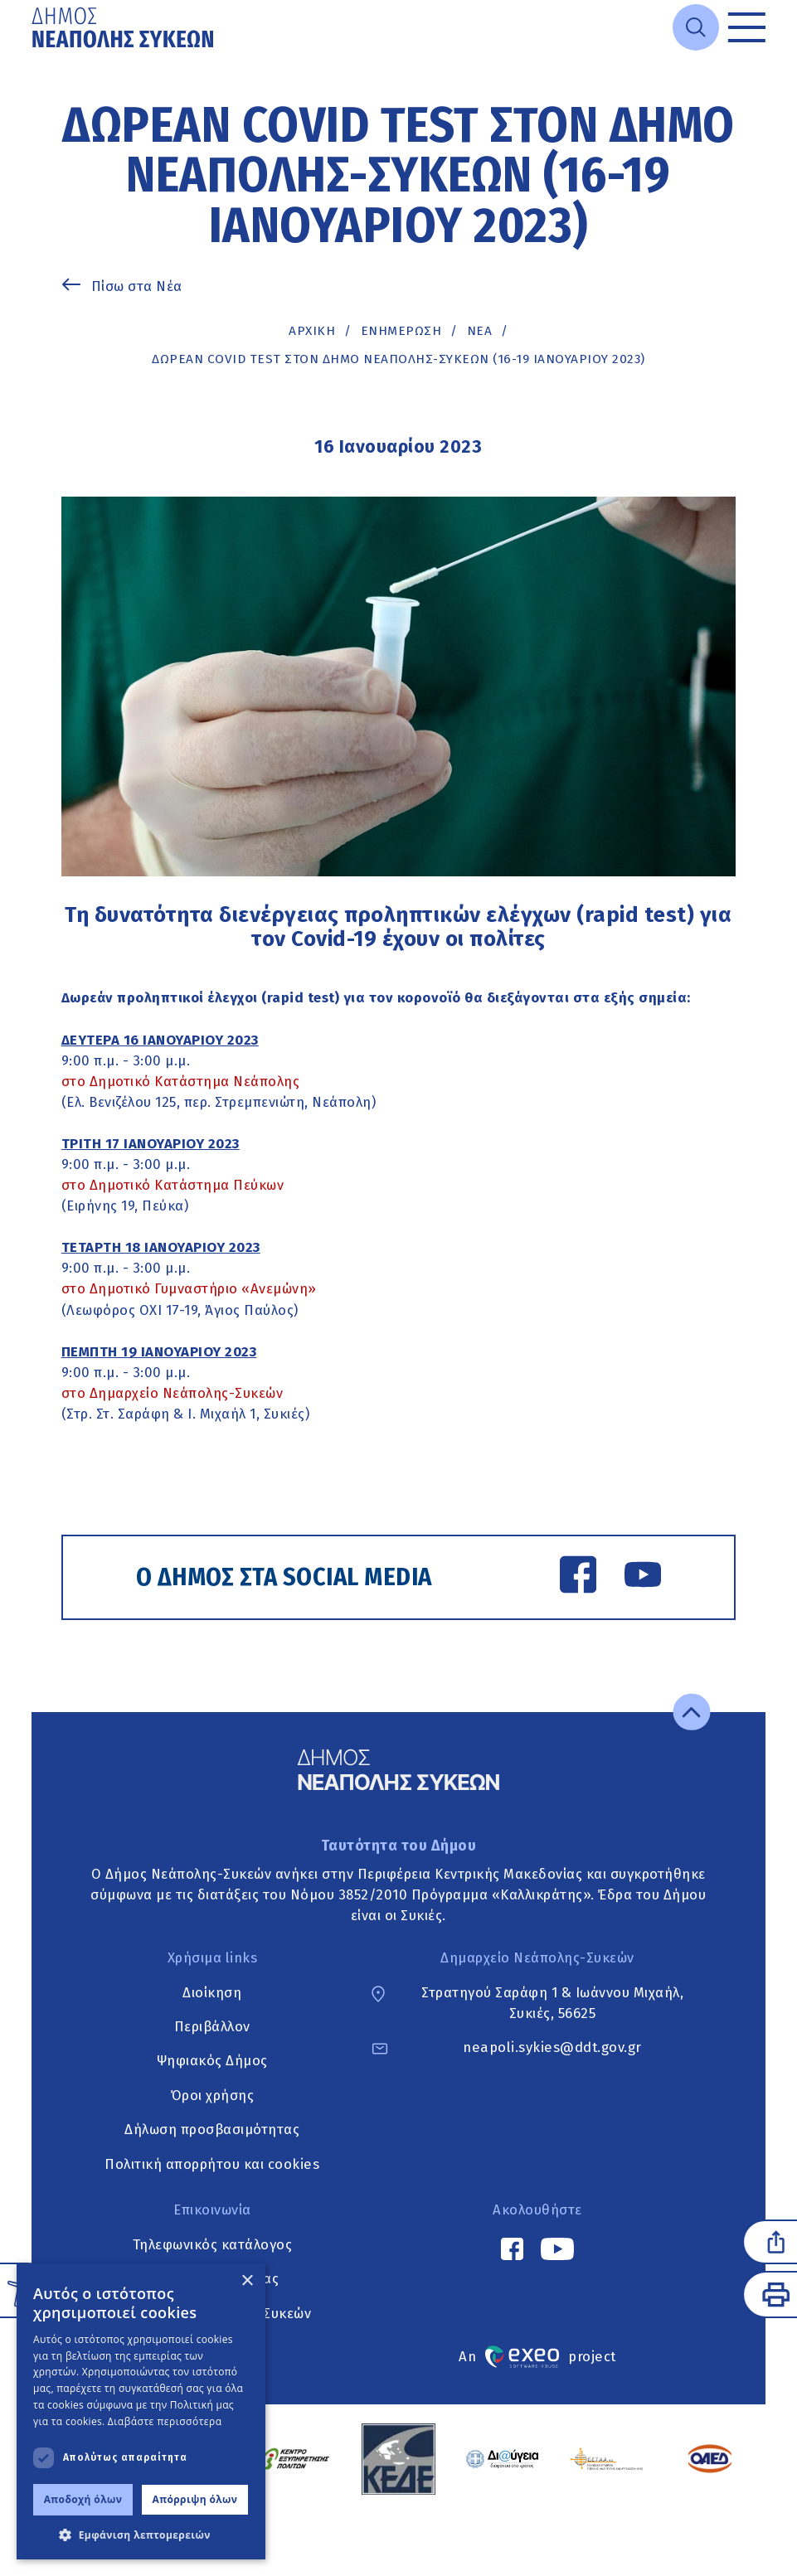 Image resolution: width=797 pixels, height=2576 pixels. What do you see at coordinates (247, 2281) in the screenshot?
I see `× [button]` at bounding box center [247, 2281].